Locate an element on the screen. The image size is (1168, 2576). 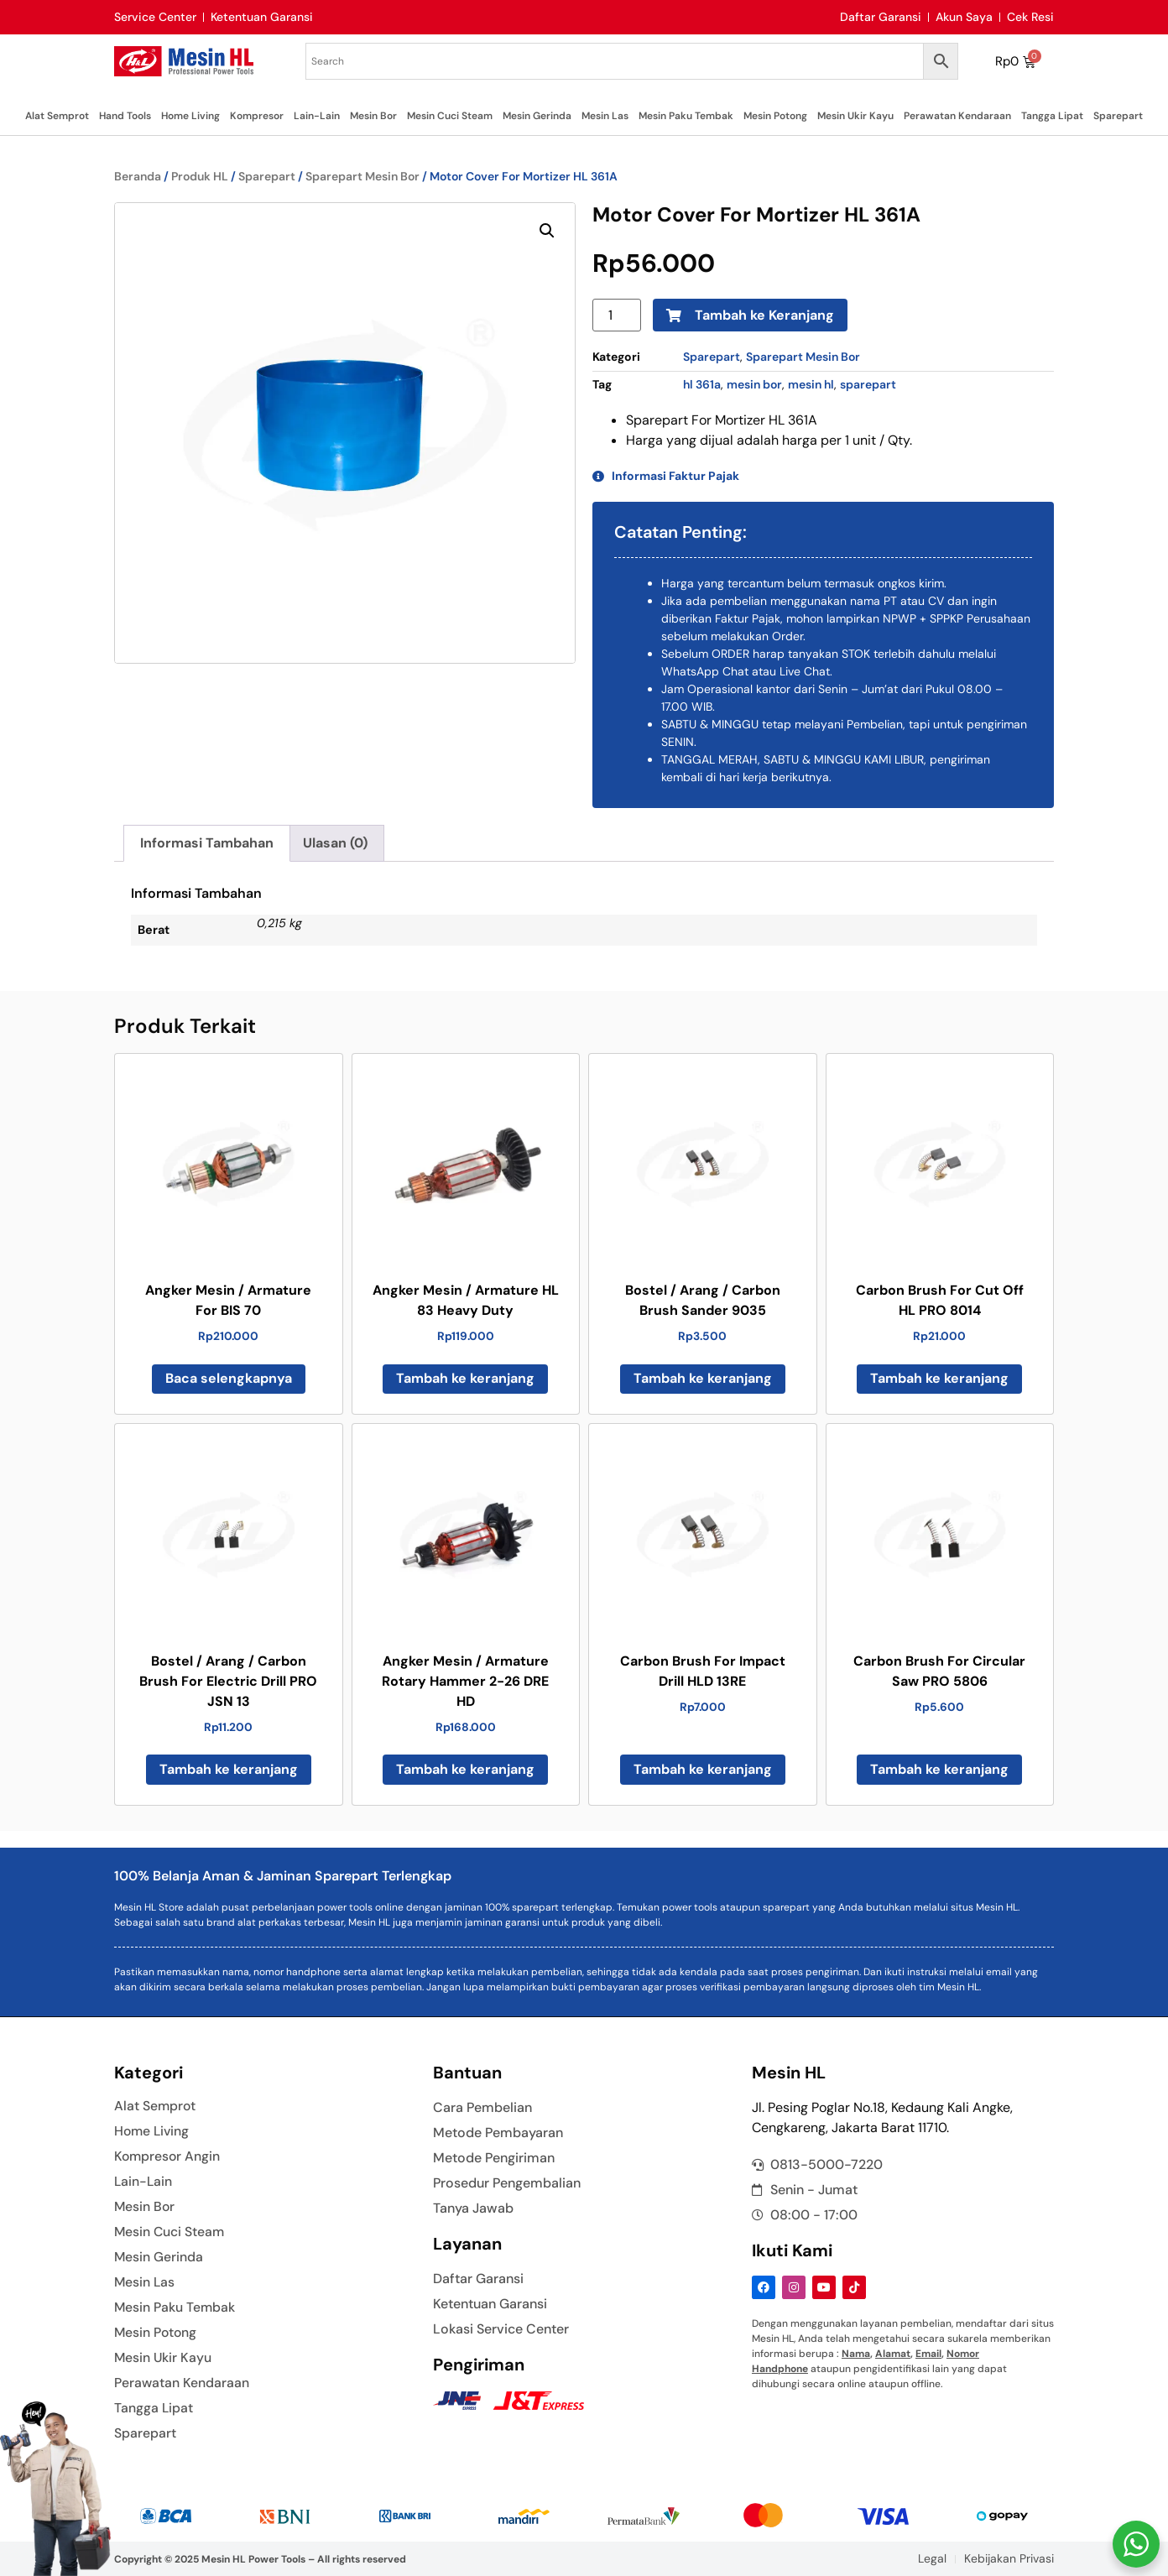
Mesin Potong is located at coordinates (775, 116).